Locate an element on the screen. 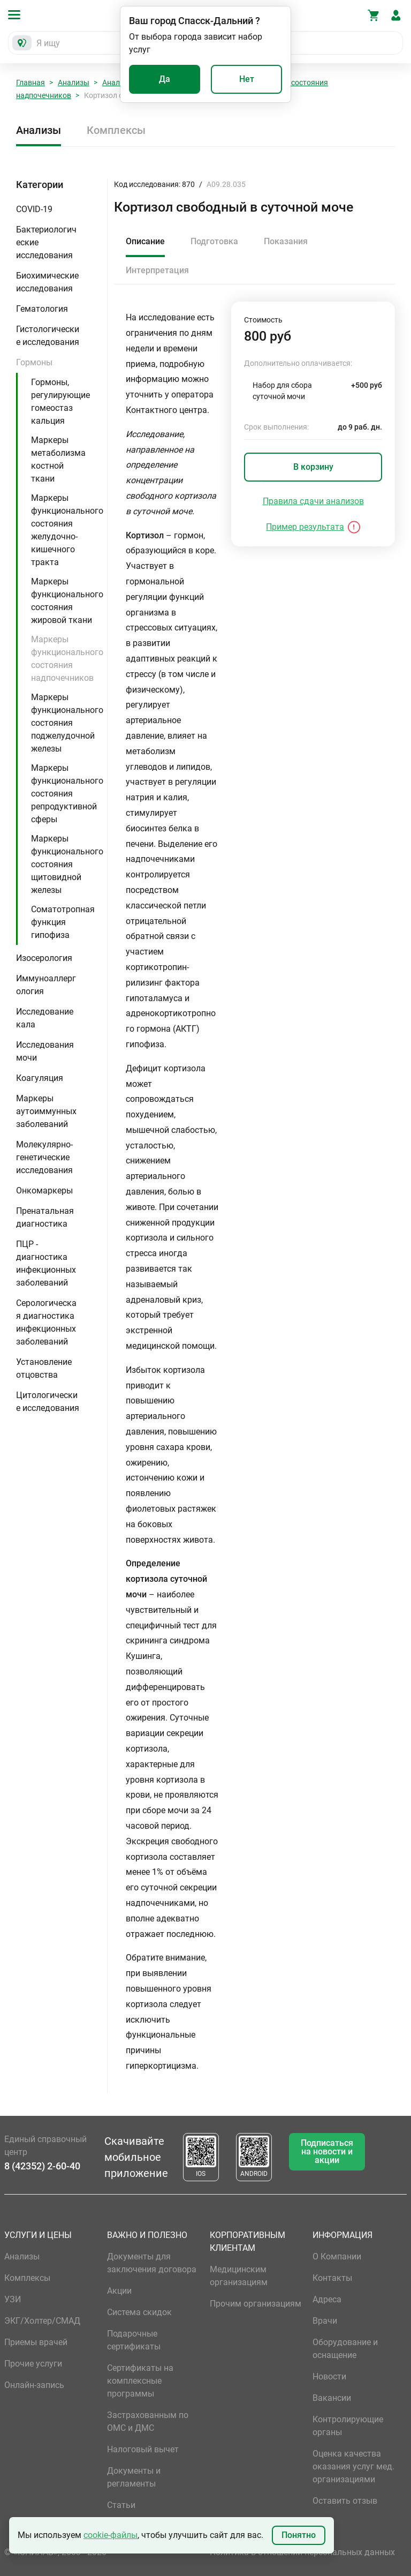 The image size is (411, 2576). Установление отцовства [button] is located at coordinates (44, 1368).